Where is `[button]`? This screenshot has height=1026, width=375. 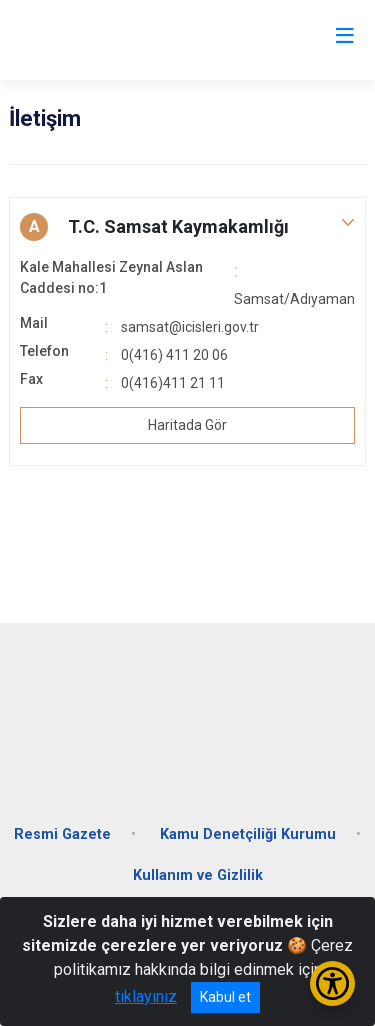
[button] is located at coordinates (187, 227).